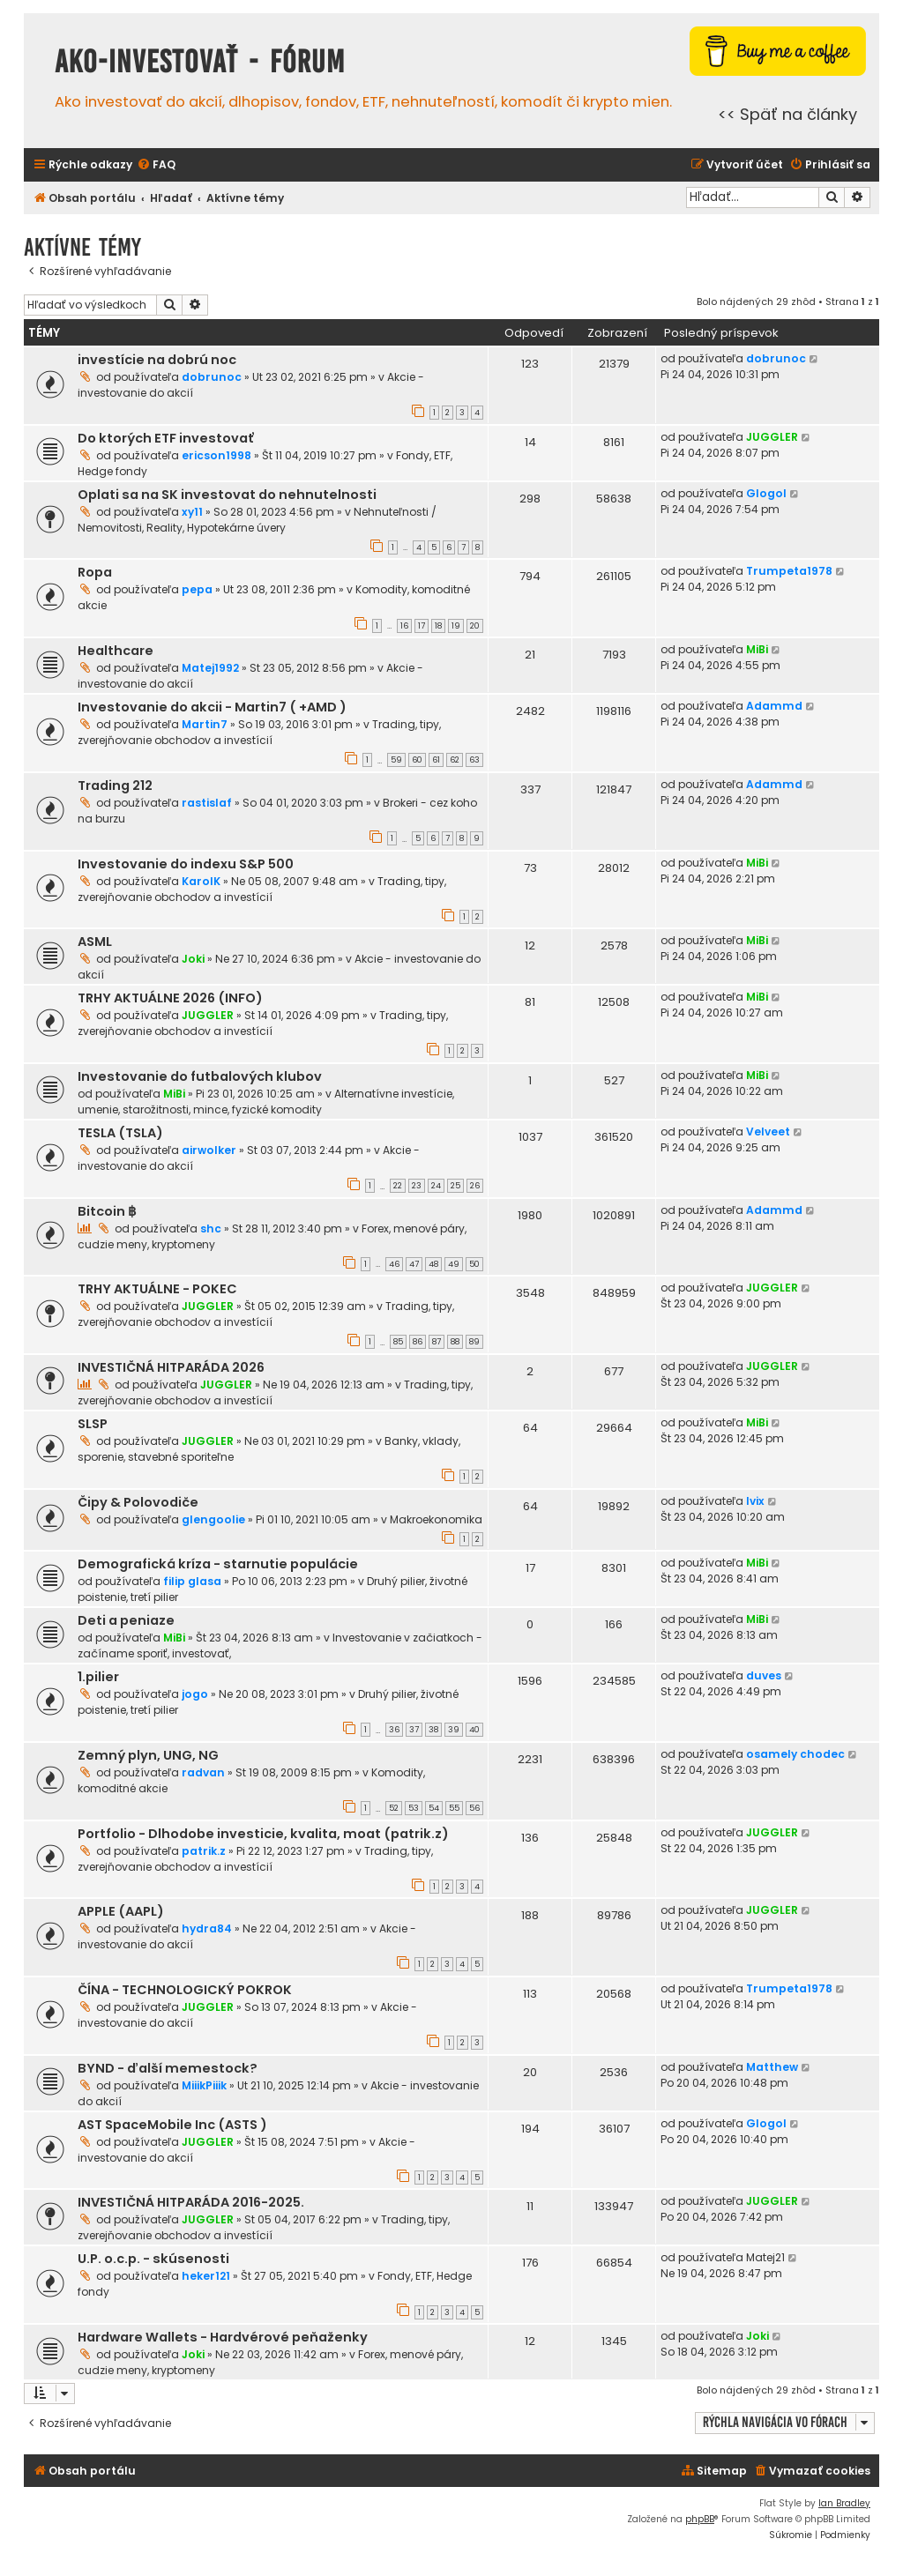 The width and height of the screenshot is (903, 2576). I want to click on MiBi, so click(757, 649).